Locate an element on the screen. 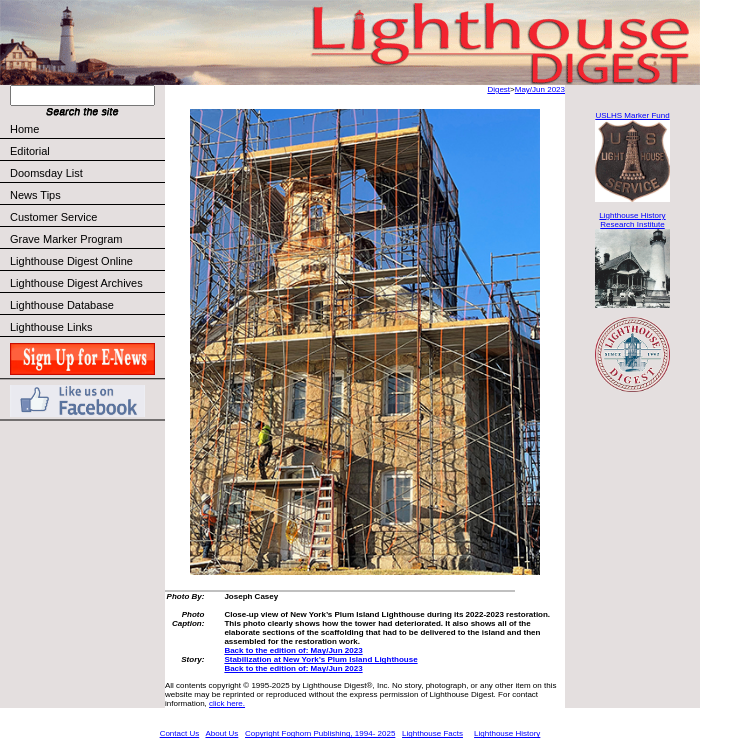 Image resolution: width=738 pixels, height=741 pixels. Lighthouse Digest Archives is located at coordinates (76, 283).